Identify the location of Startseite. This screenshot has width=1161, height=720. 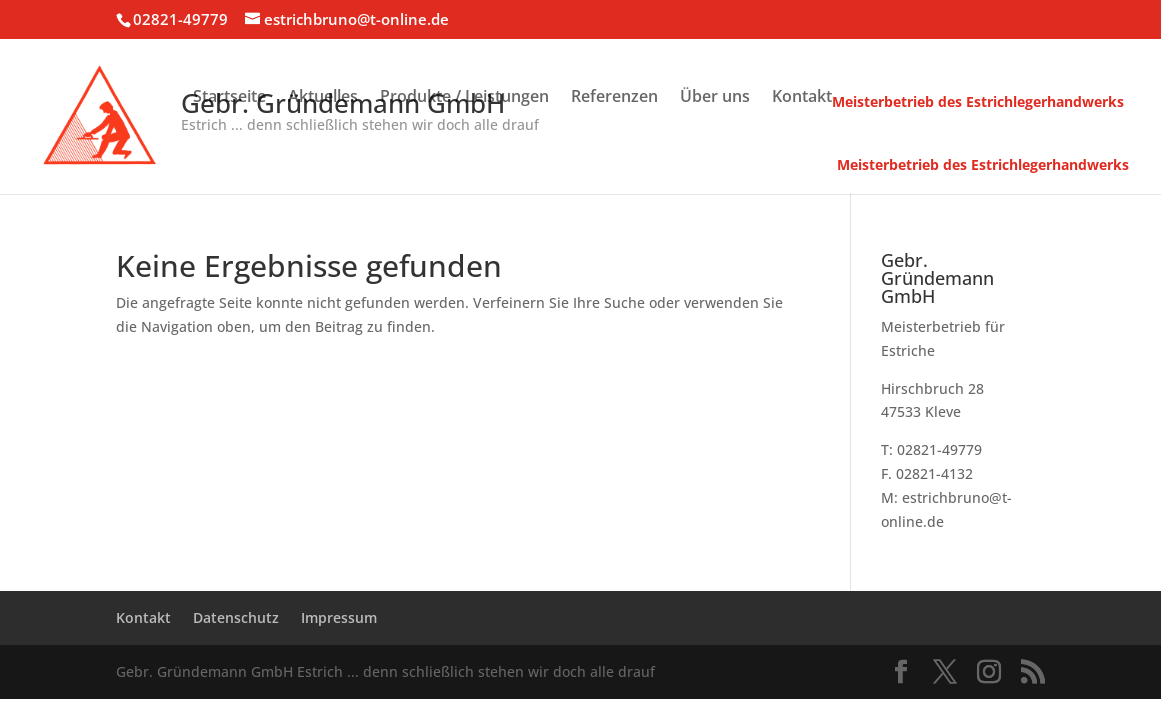
(229, 98).